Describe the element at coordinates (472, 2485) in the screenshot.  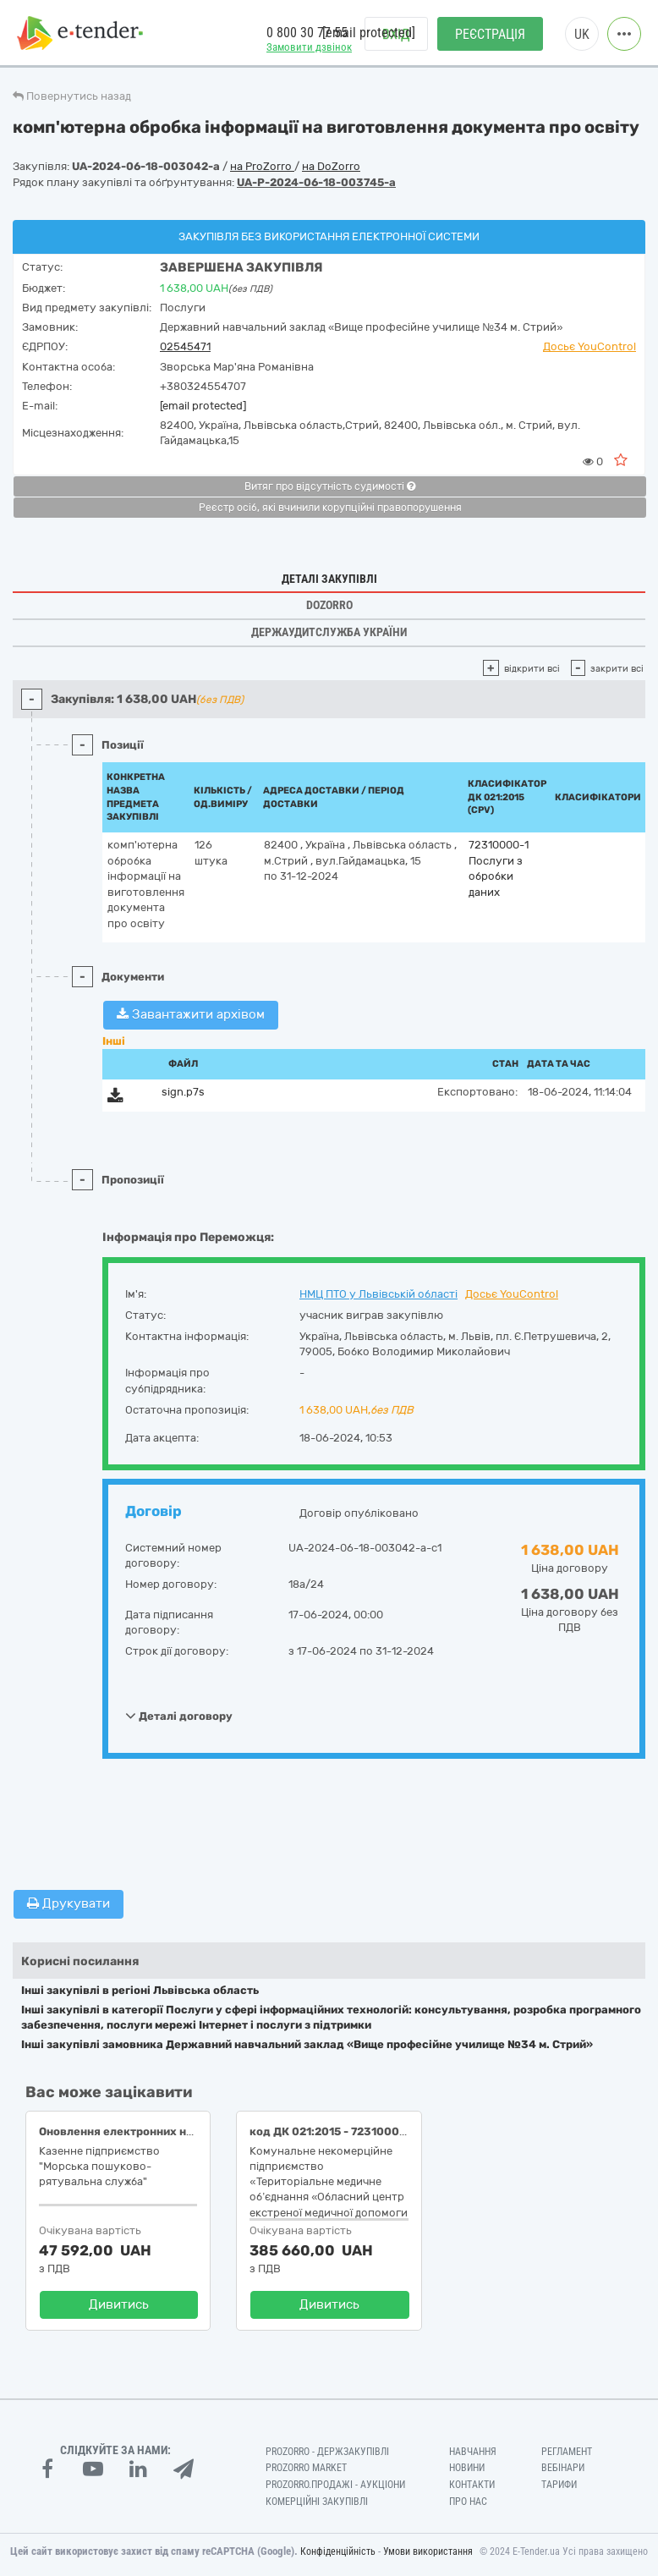
I see `Контакти` at that location.